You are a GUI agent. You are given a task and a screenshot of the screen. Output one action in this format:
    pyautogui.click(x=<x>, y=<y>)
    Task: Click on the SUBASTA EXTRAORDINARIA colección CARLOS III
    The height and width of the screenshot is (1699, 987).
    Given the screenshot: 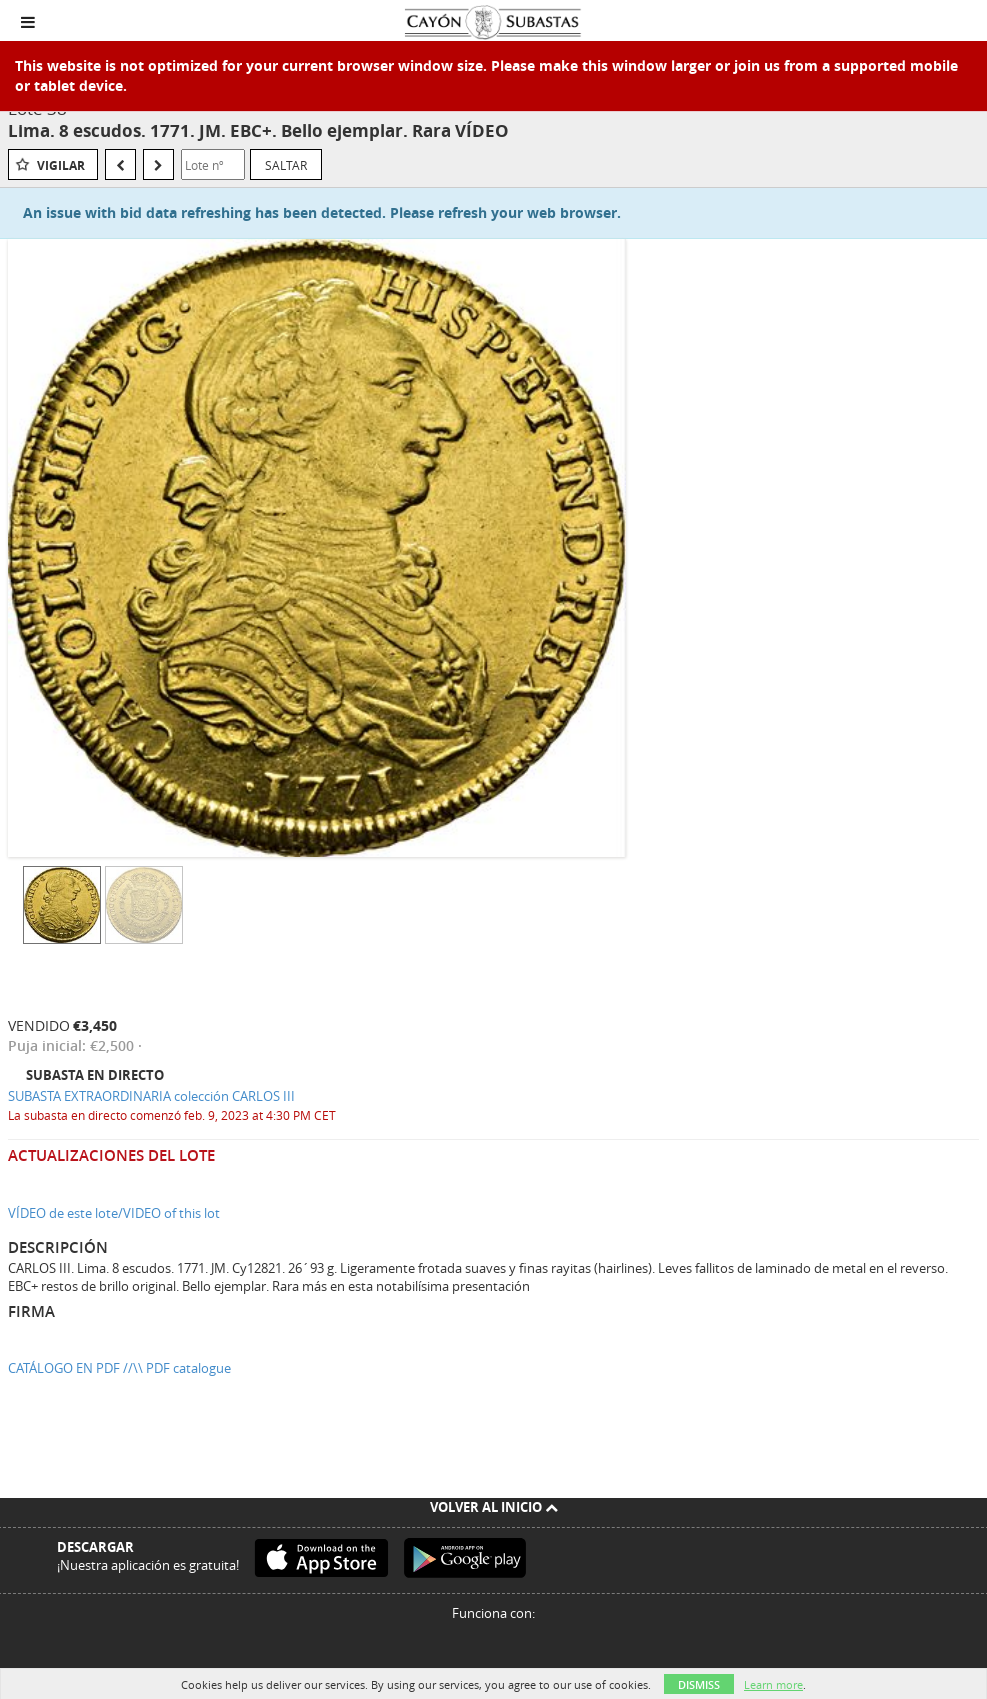 What is the action you would take?
    pyautogui.click(x=151, y=1096)
    